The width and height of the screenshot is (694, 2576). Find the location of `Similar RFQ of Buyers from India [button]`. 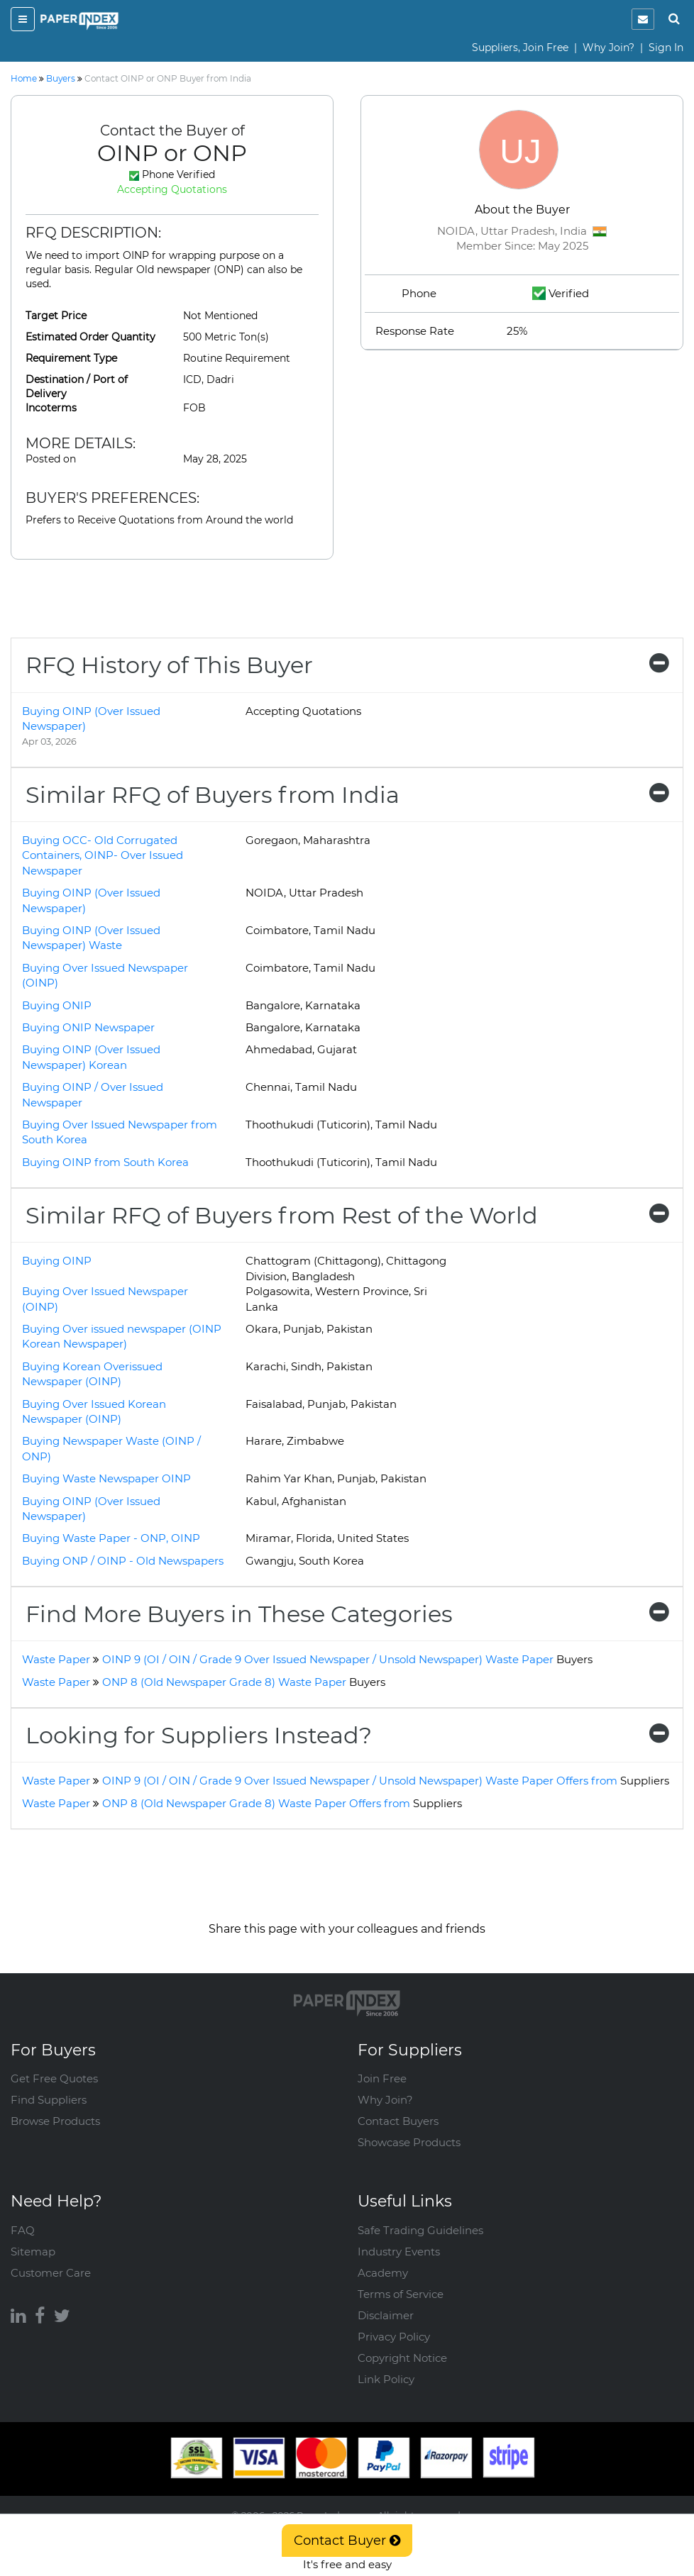

Similar RFQ of Buyers from India [button] is located at coordinates (347, 795).